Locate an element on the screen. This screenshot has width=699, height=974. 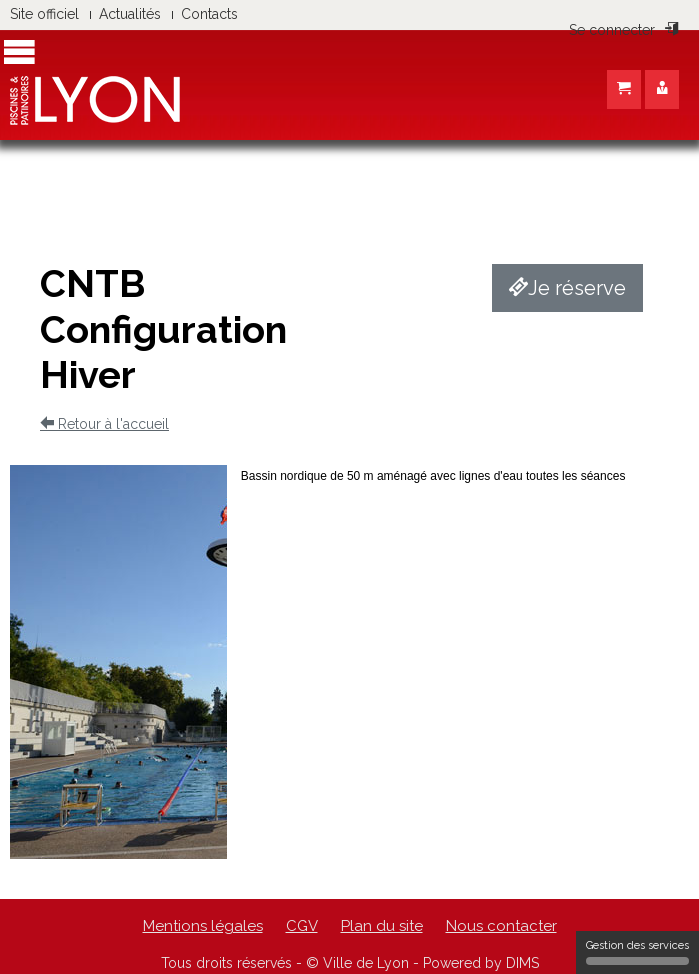
Nous contacter is located at coordinates (501, 926).